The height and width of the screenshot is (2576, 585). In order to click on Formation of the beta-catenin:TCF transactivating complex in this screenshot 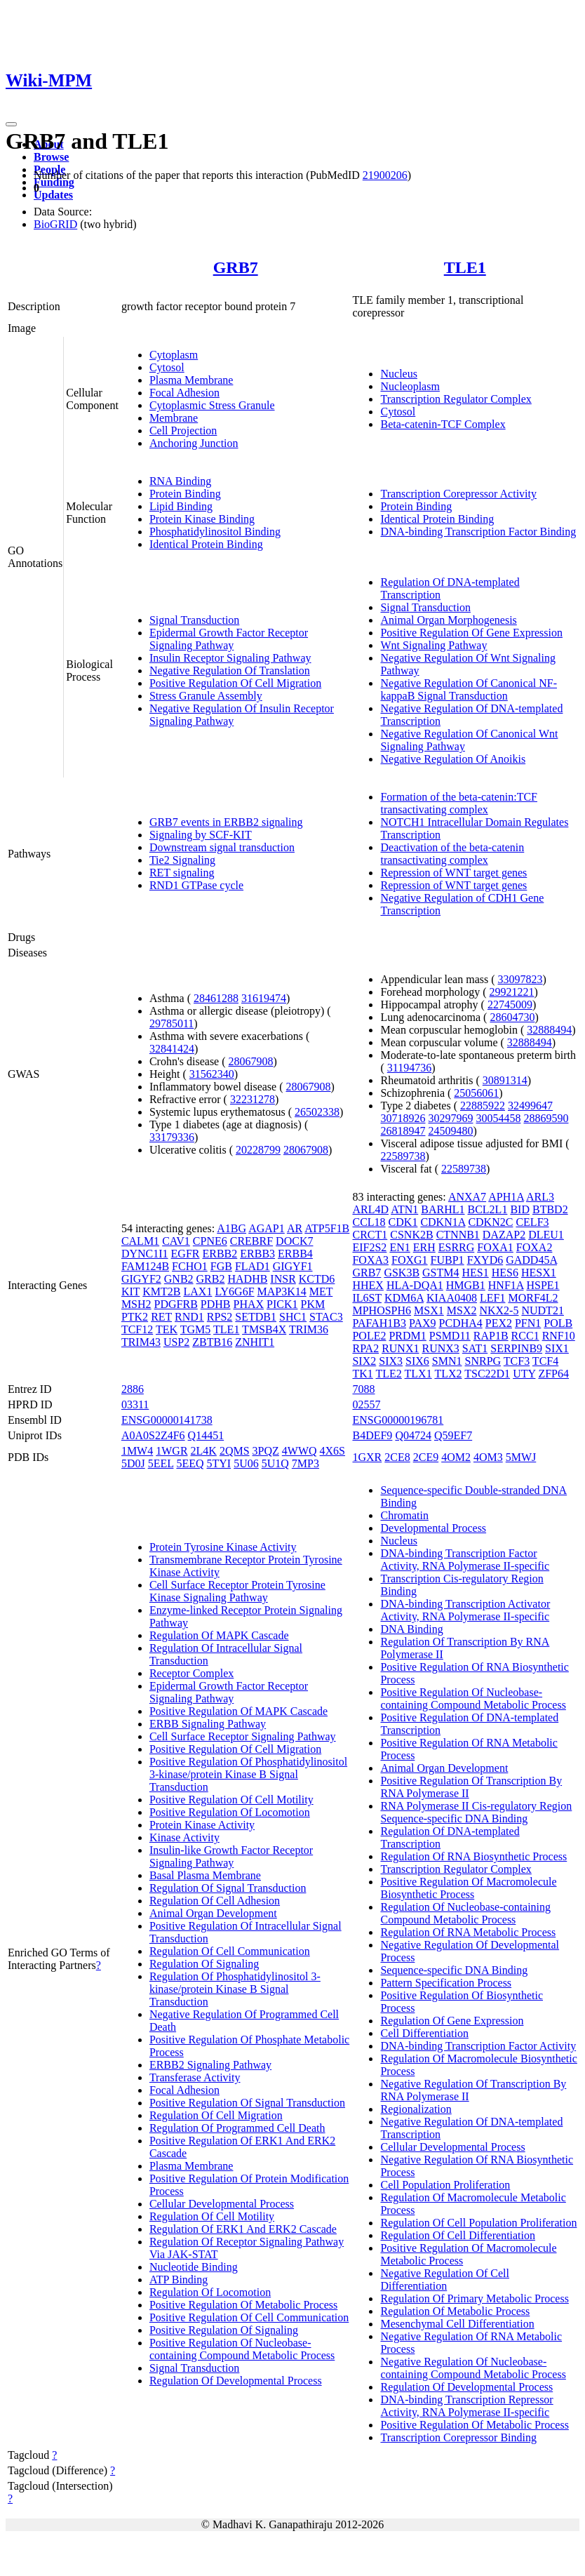, I will do `click(458, 803)`.